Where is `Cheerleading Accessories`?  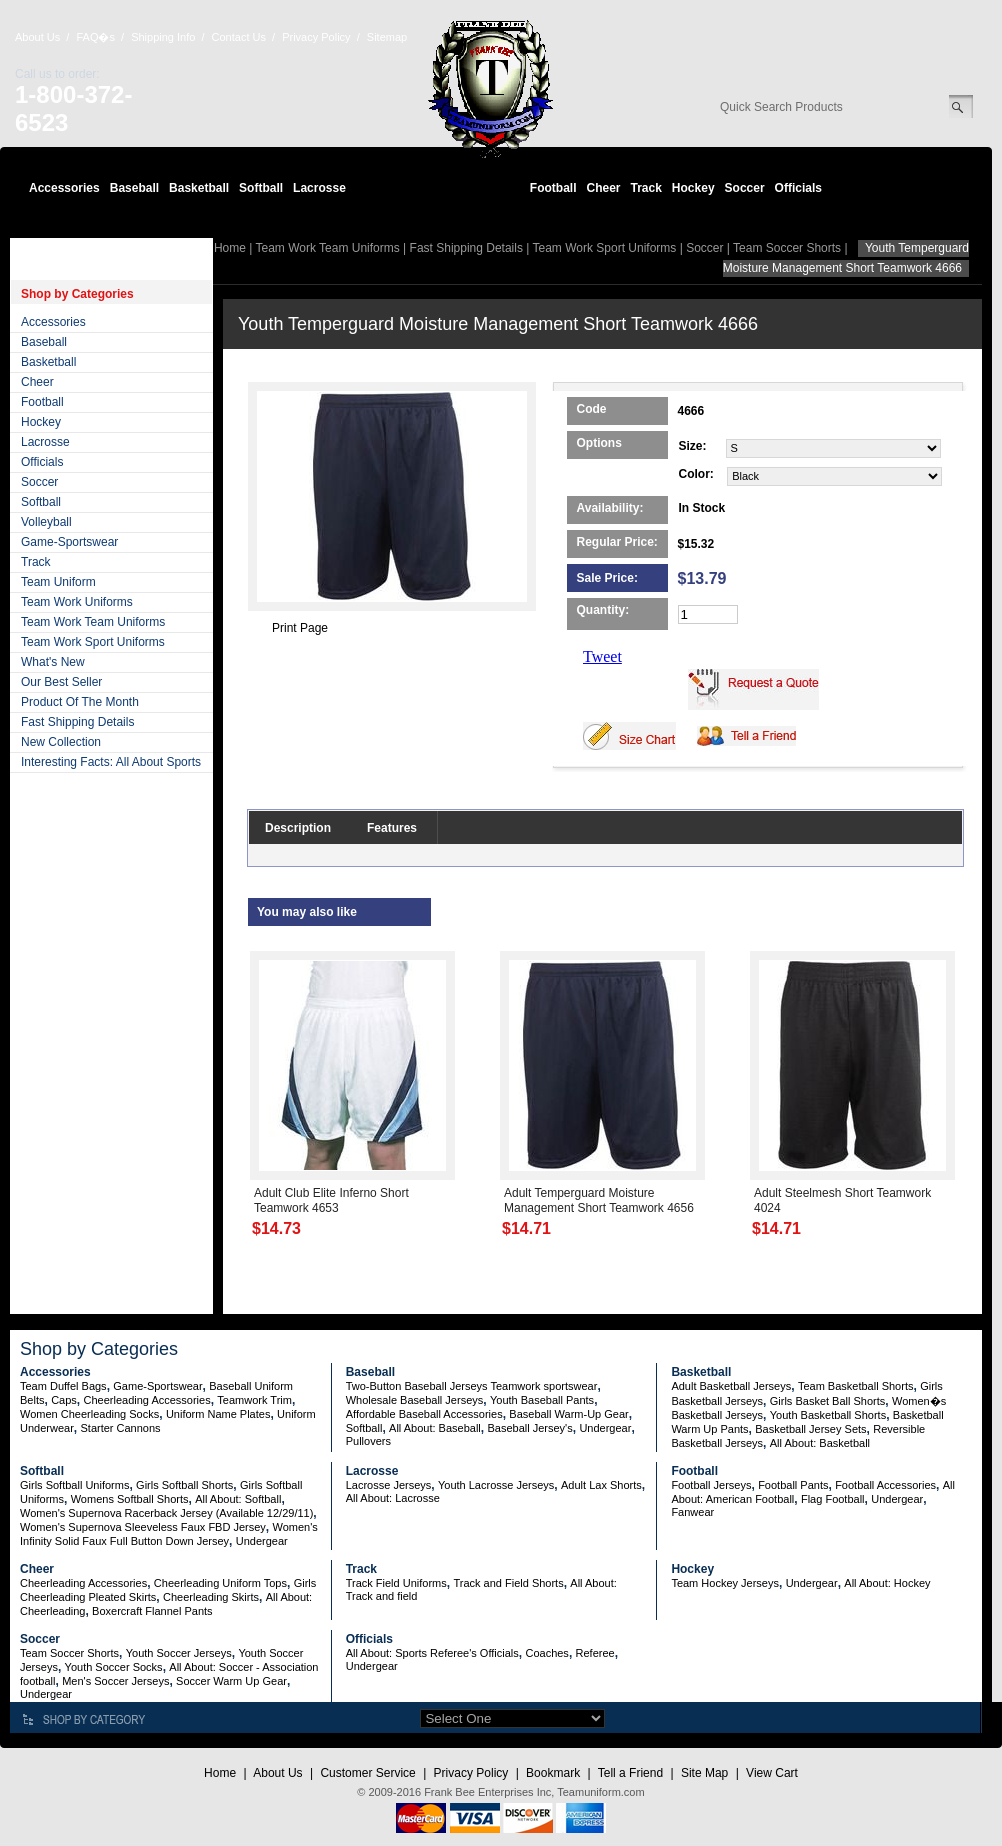
Cheerleading Accessories is located at coordinates (147, 1400).